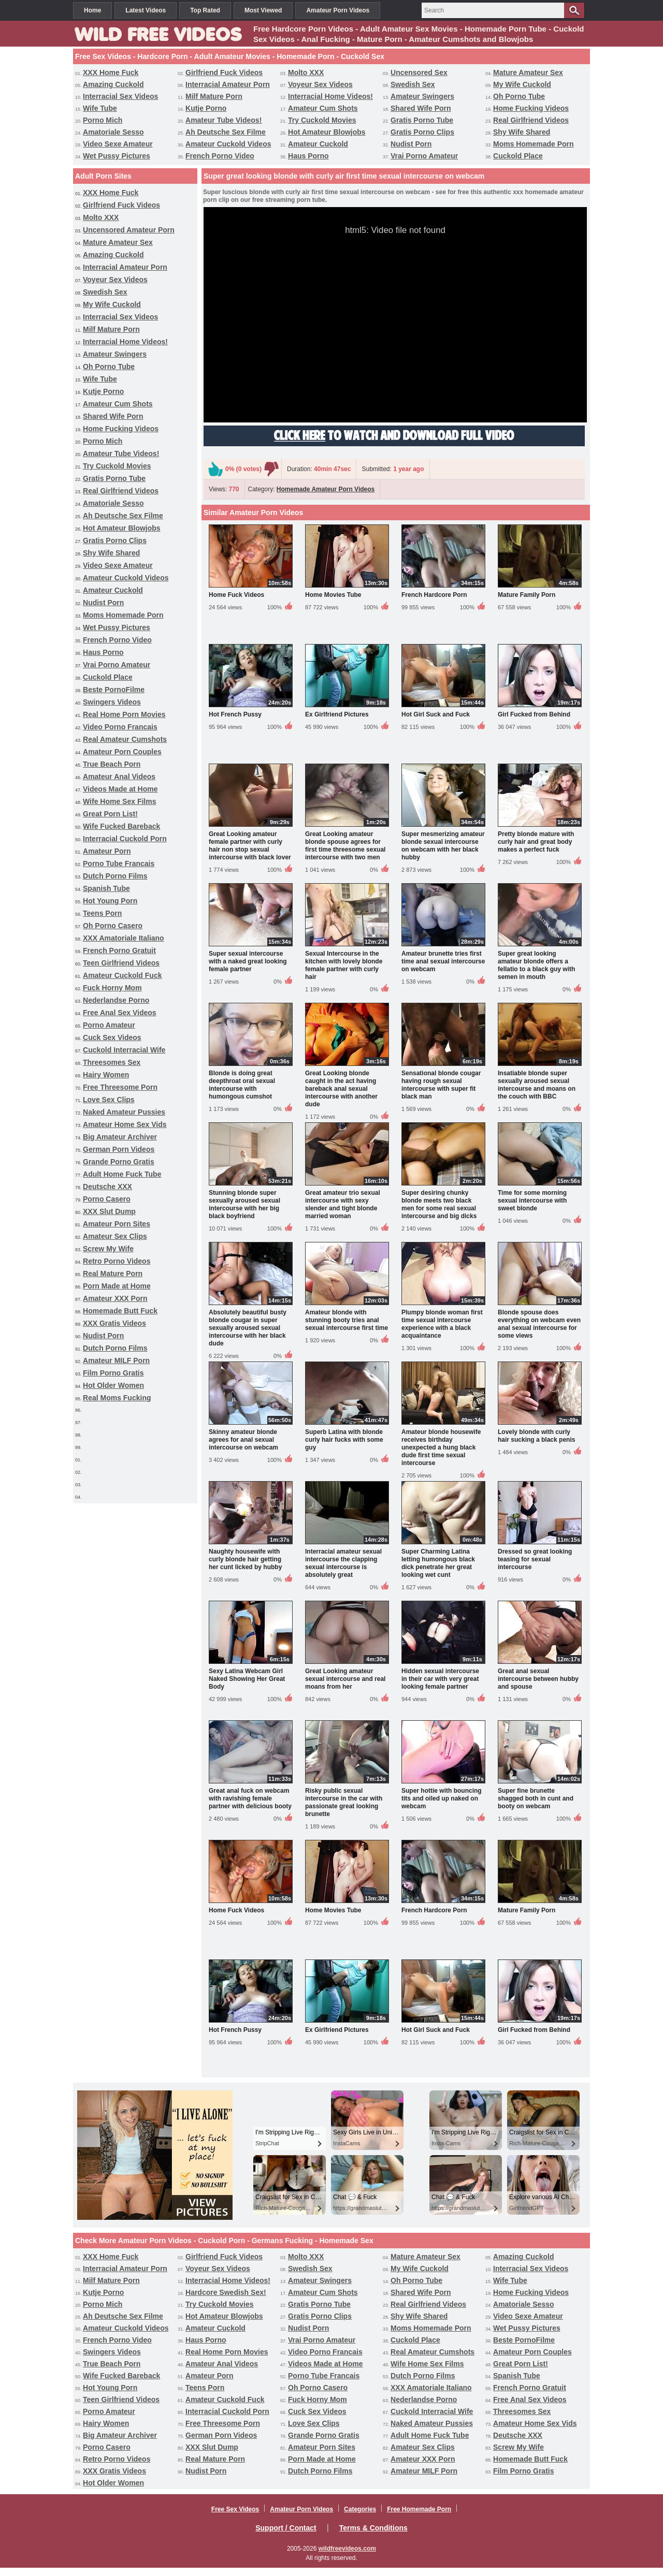 Image resolution: width=663 pixels, height=2576 pixels. Describe the element at coordinates (107, 1199) in the screenshot. I see `Porno Casero` at that location.